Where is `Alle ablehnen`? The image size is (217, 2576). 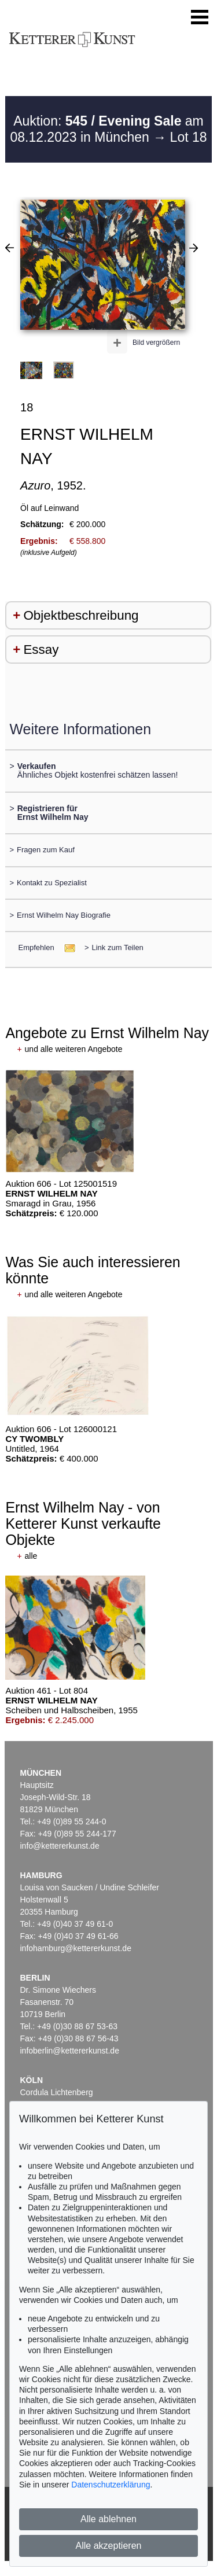 Alle ablehnen is located at coordinates (108, 2519).